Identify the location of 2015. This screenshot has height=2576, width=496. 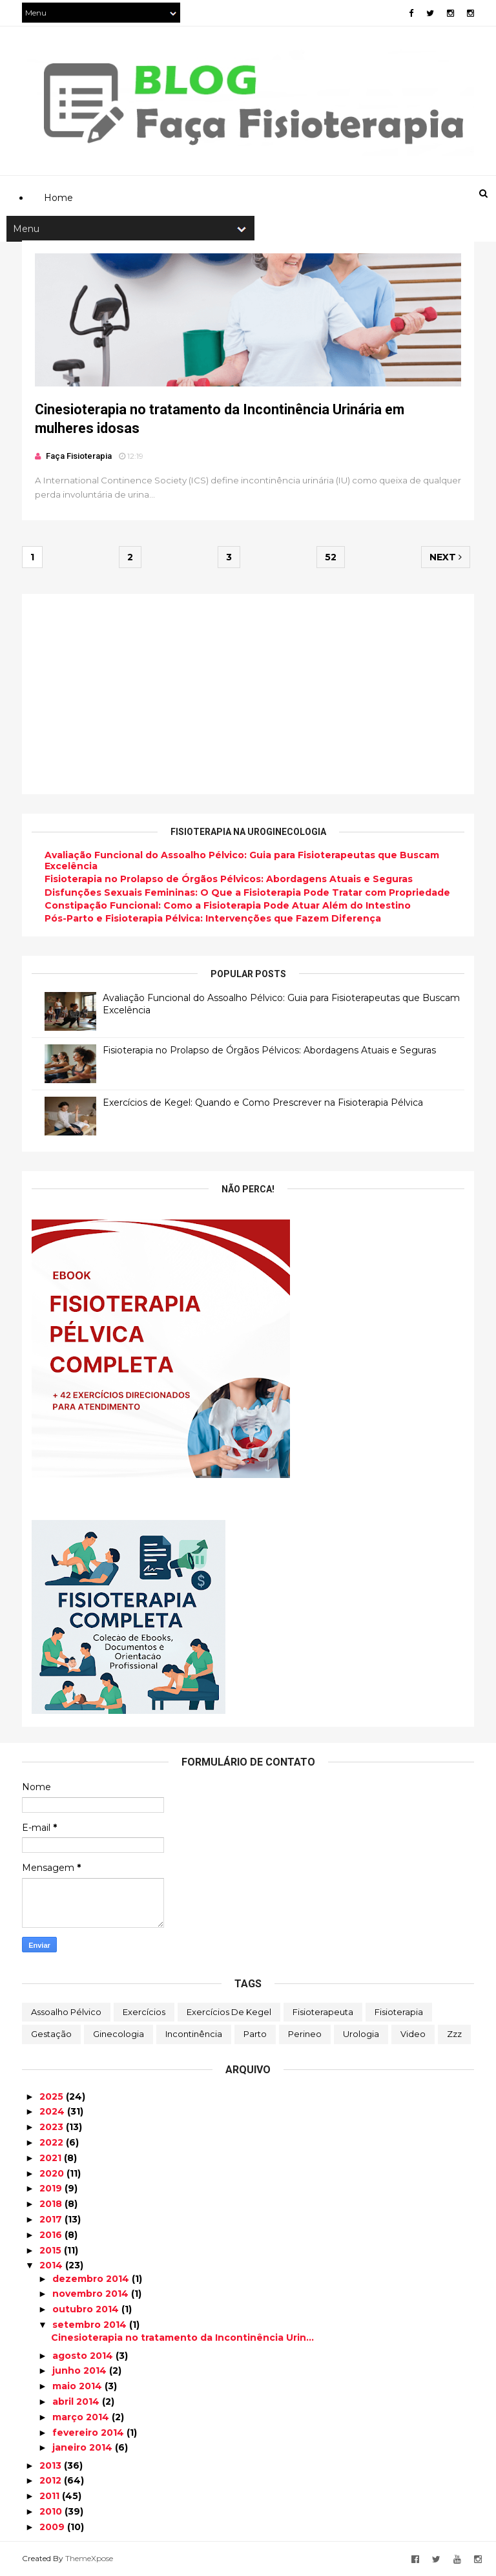
(51, 2250).